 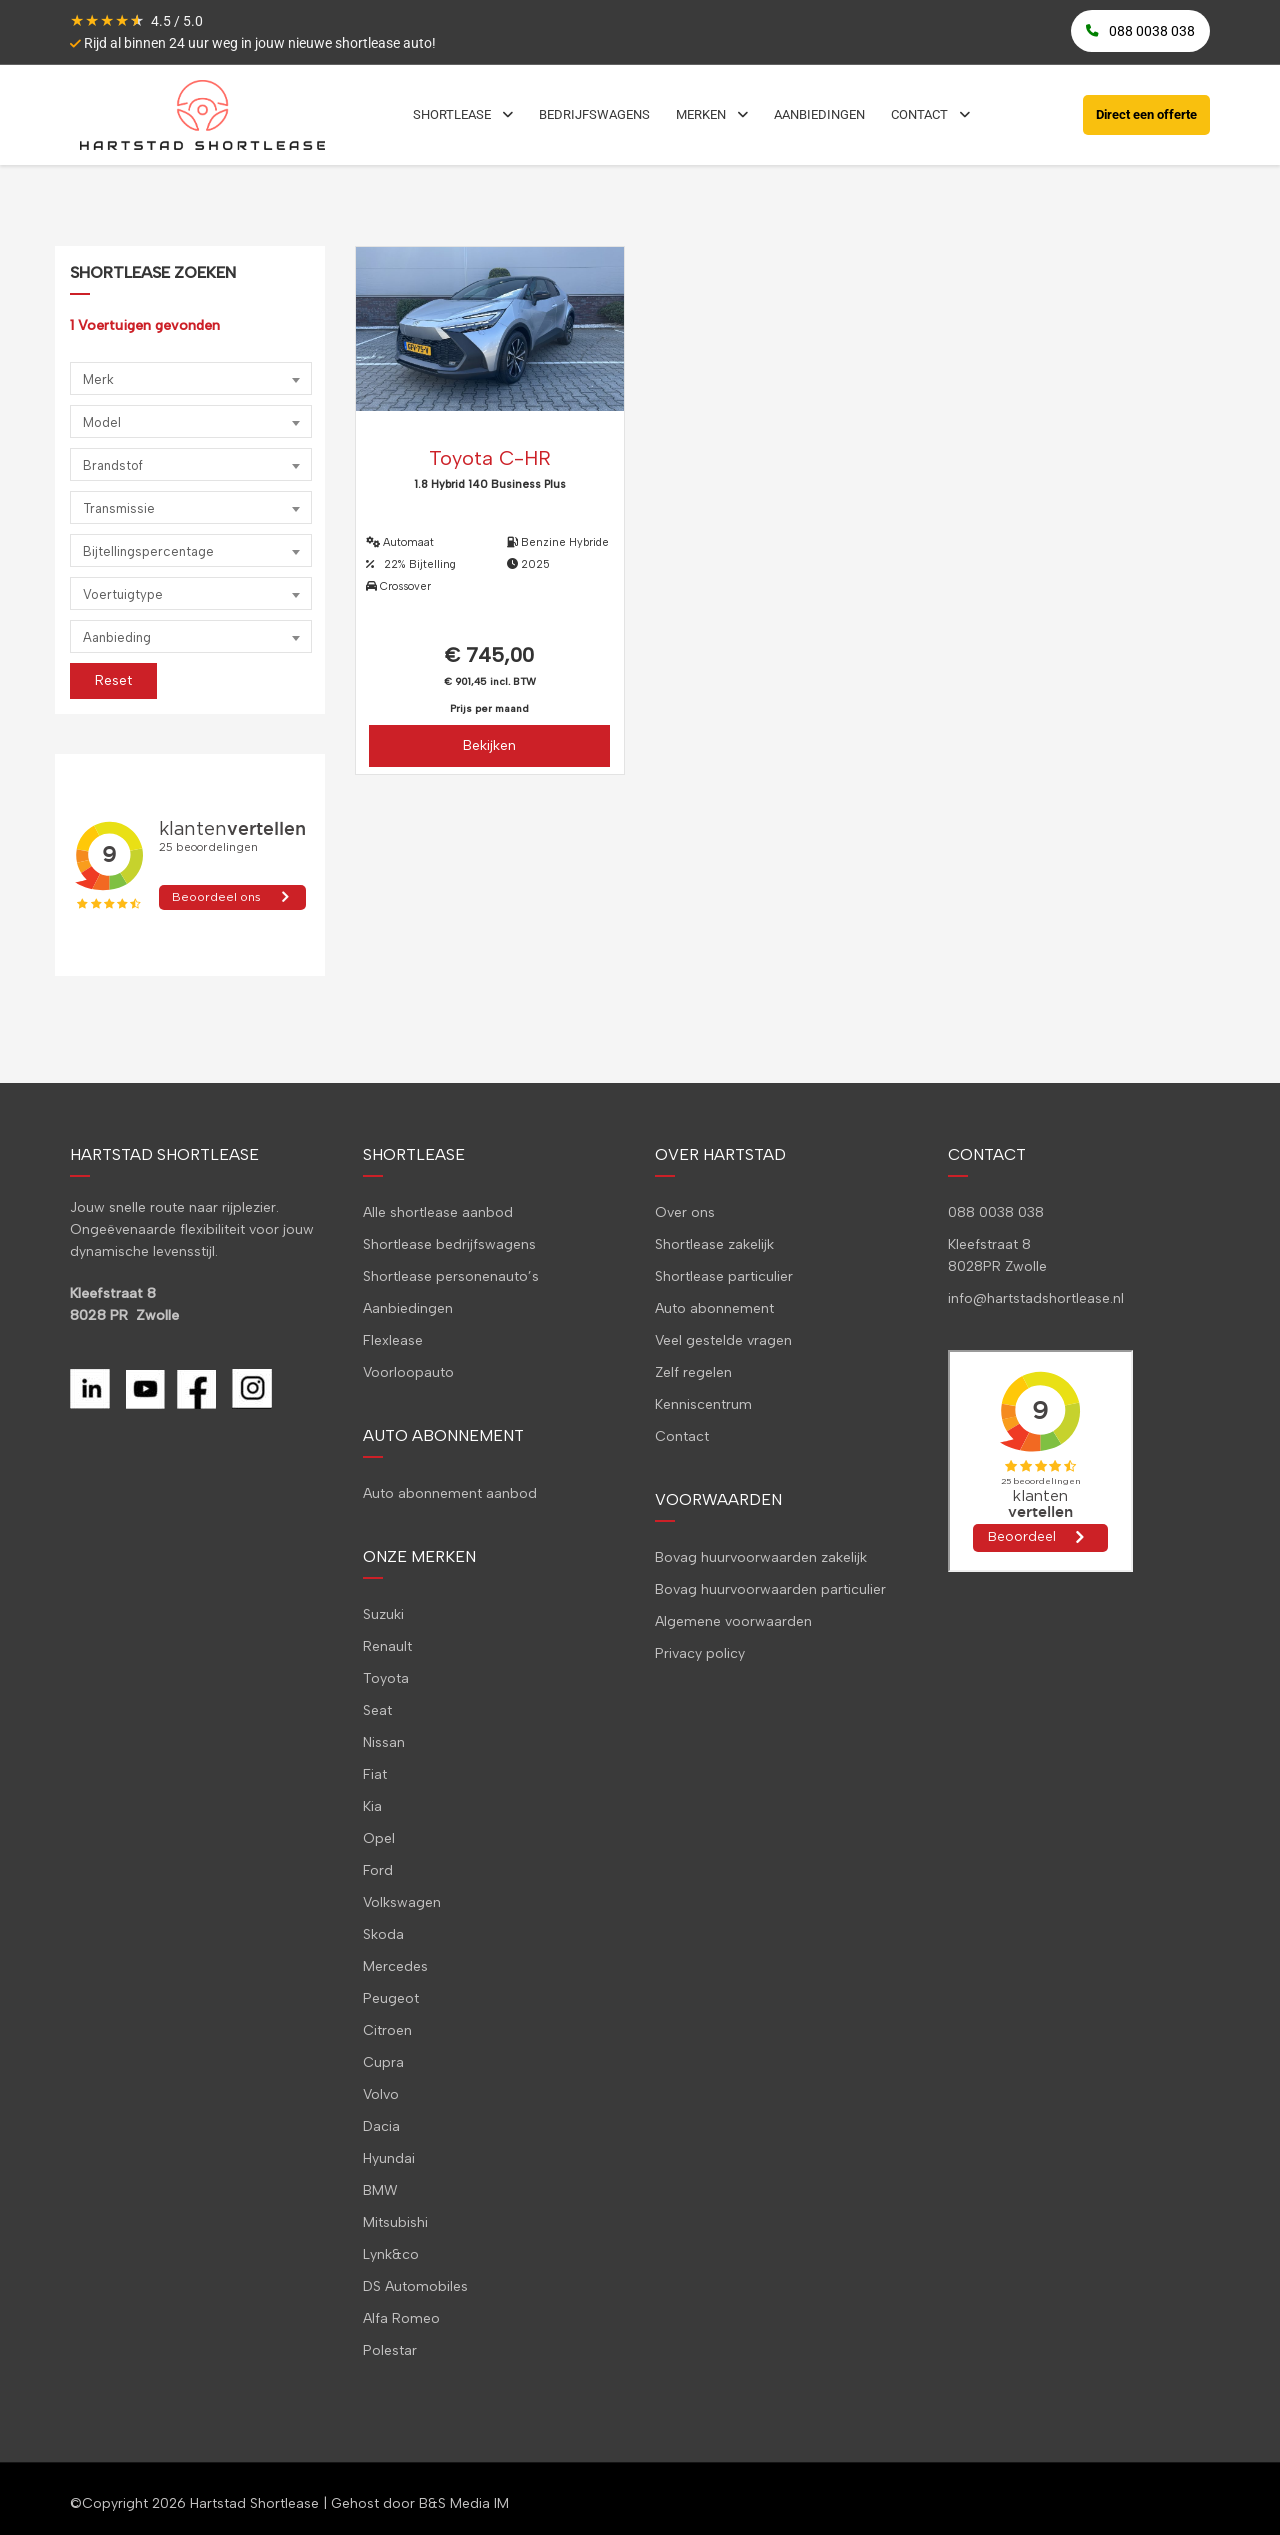 What do you see at coordinates (464, 2503) in the screenshot?
I see `B&S Media IM` at bounding box center [464, 2503].